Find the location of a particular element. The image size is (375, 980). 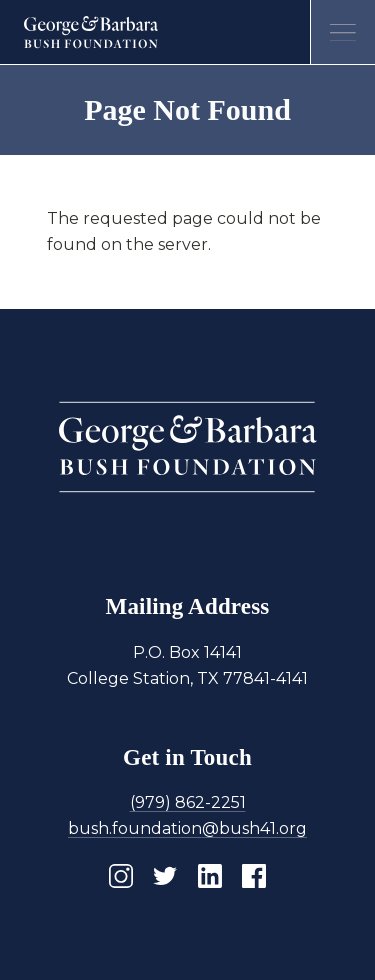

bush.foundation@bush41.org is located at coordinates (187, 828).